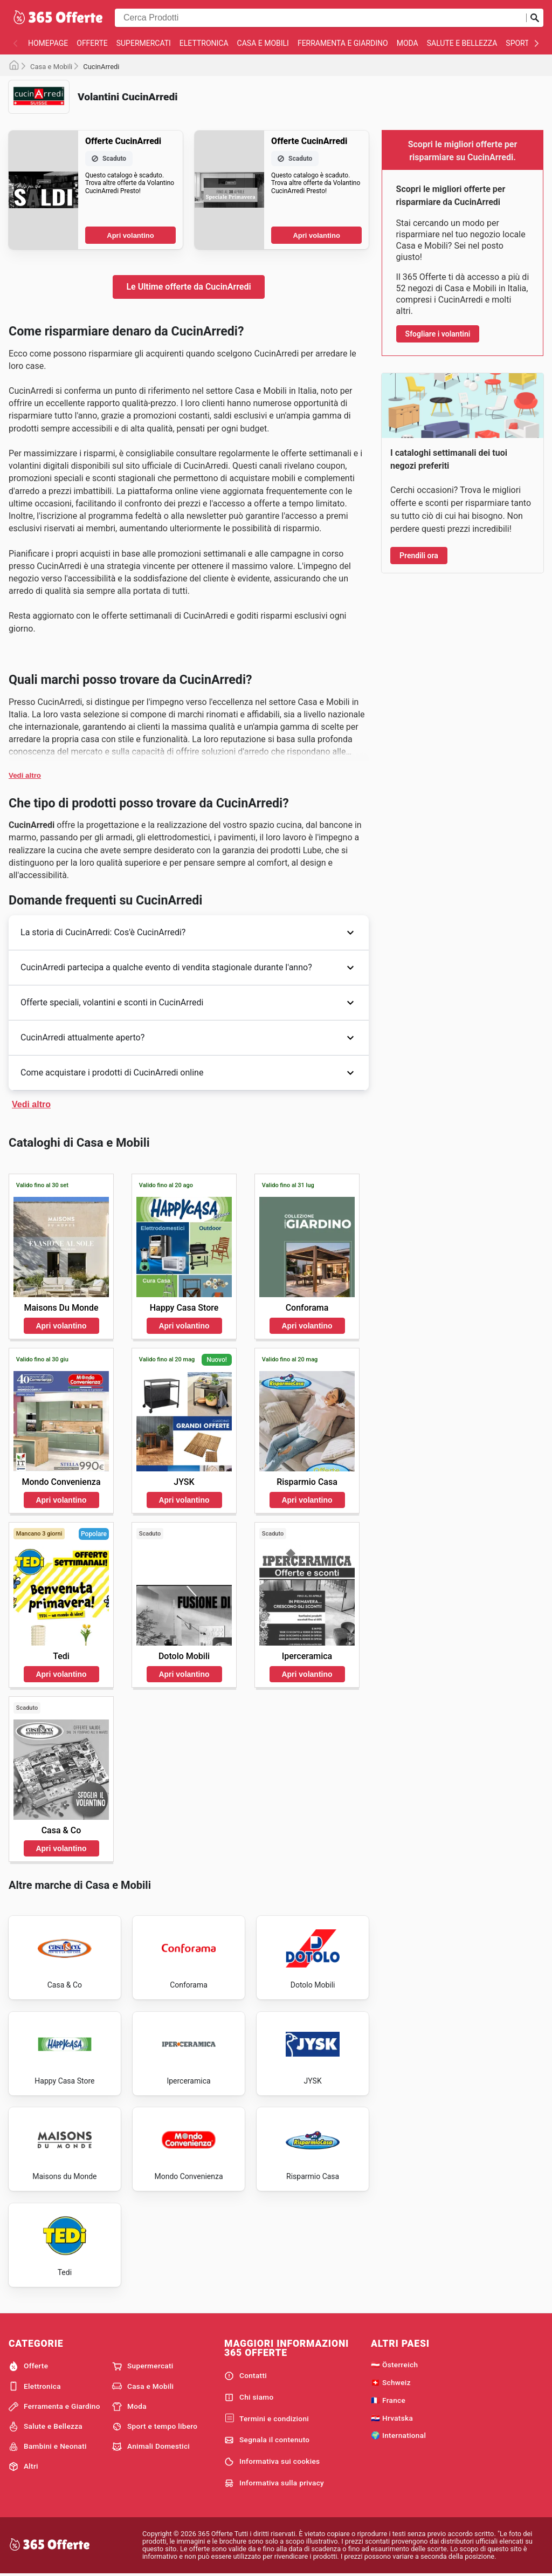 This screenshot has width=552, height=2576. I want to click on Salute e Bellezza, so click(462, 43).